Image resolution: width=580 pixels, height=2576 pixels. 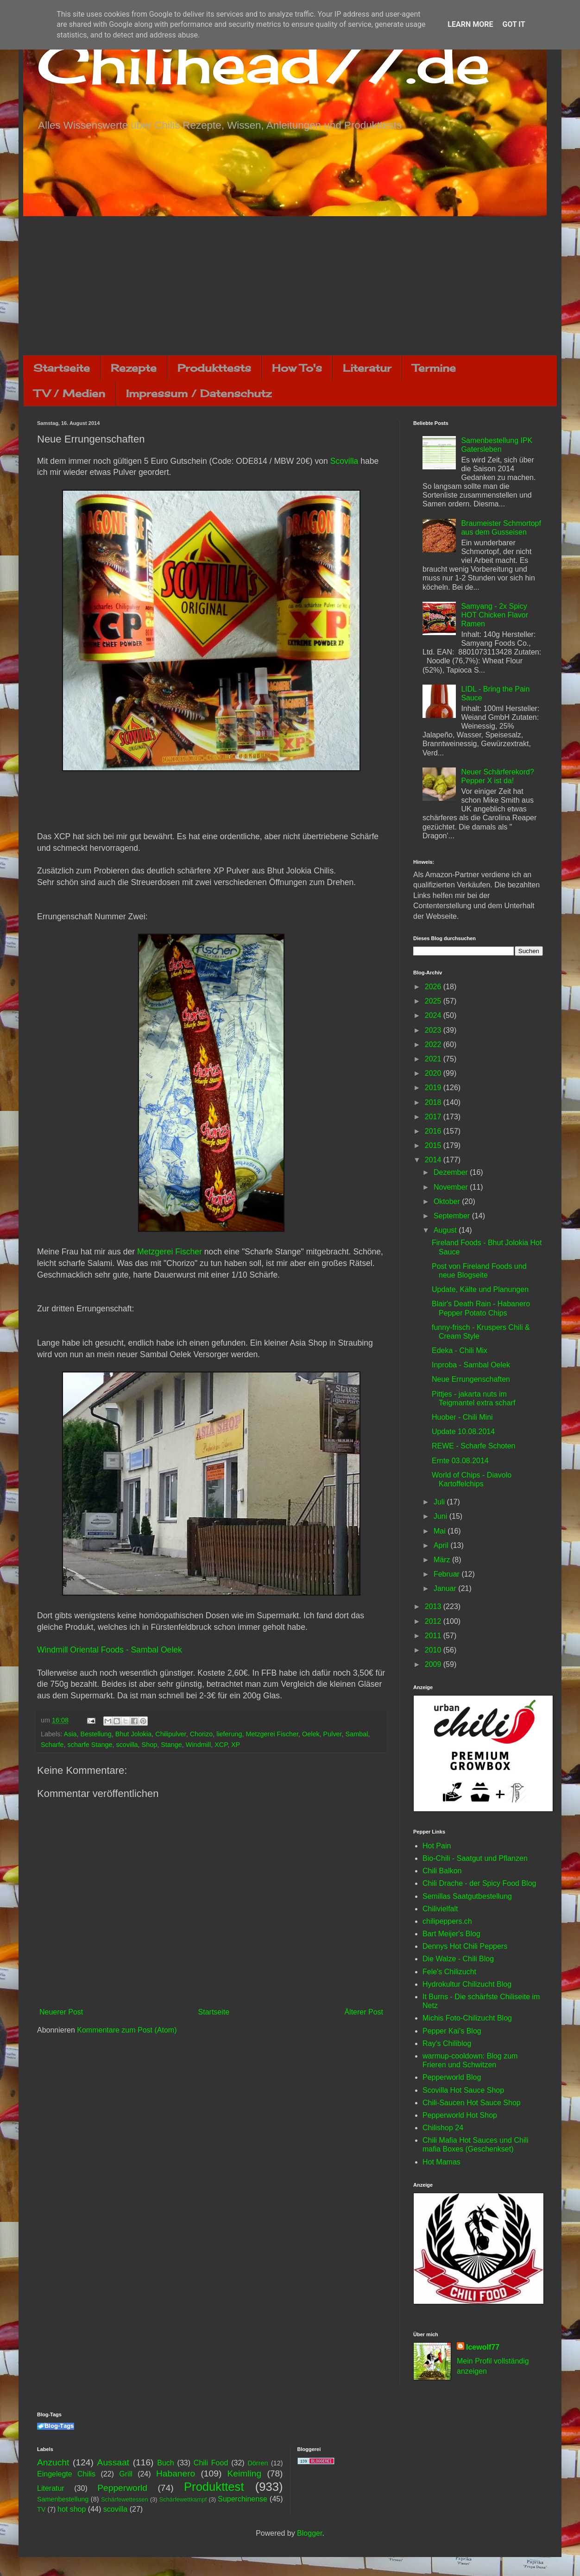 What do you see at coordinates (125, 2474) in the screenshot?
I see `Grill` at bounding box center [125, 2474].